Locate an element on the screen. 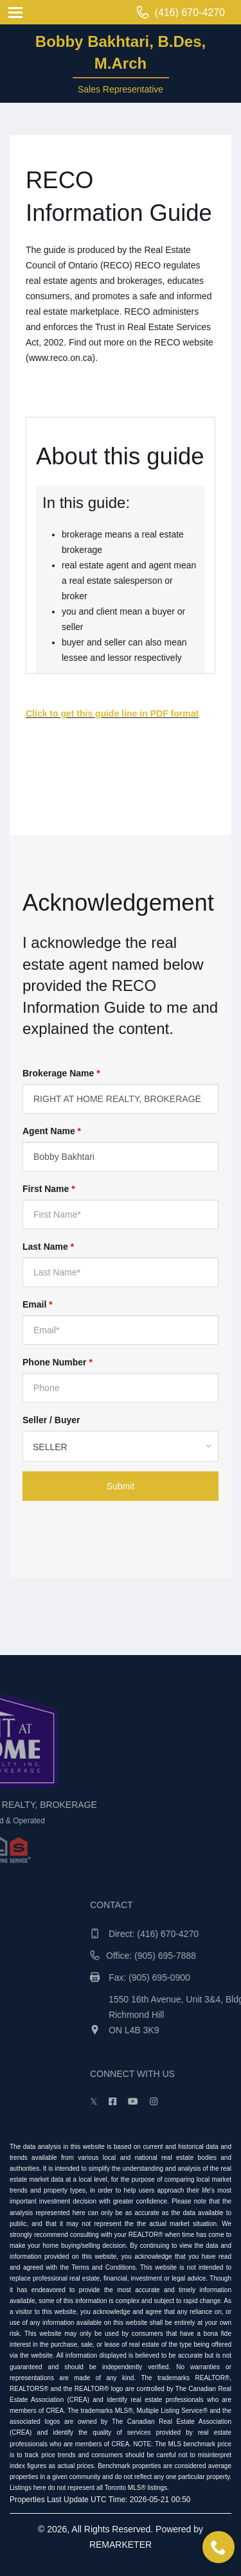 This screenshot has width=241, height=2576. Seller / Buyer is located at coordinates (51, 1420).